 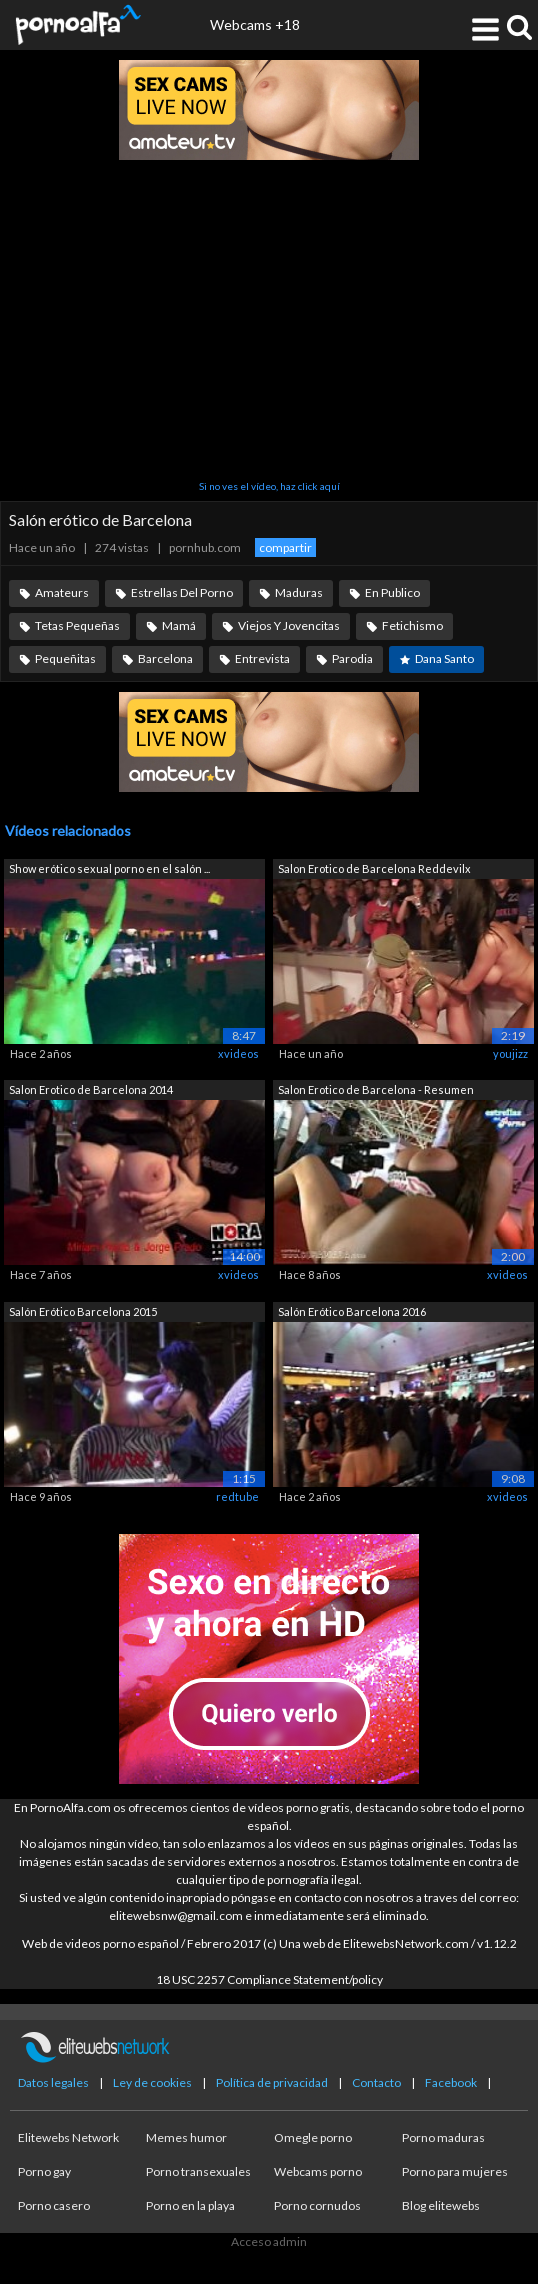 What do you see at coordinates (237, 1496) in the screenshot?
I see `redtube` at bounding box center [237, 1496].